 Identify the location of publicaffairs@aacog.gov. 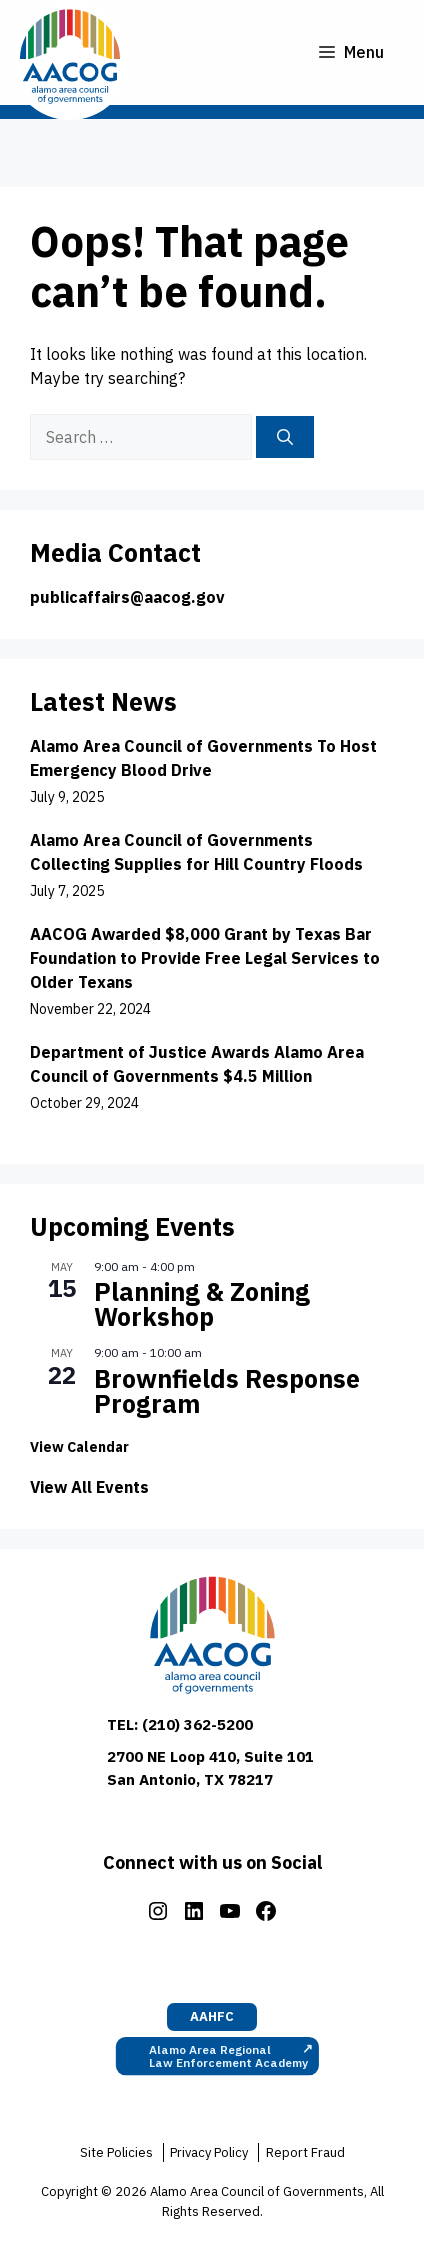
(127, 597).